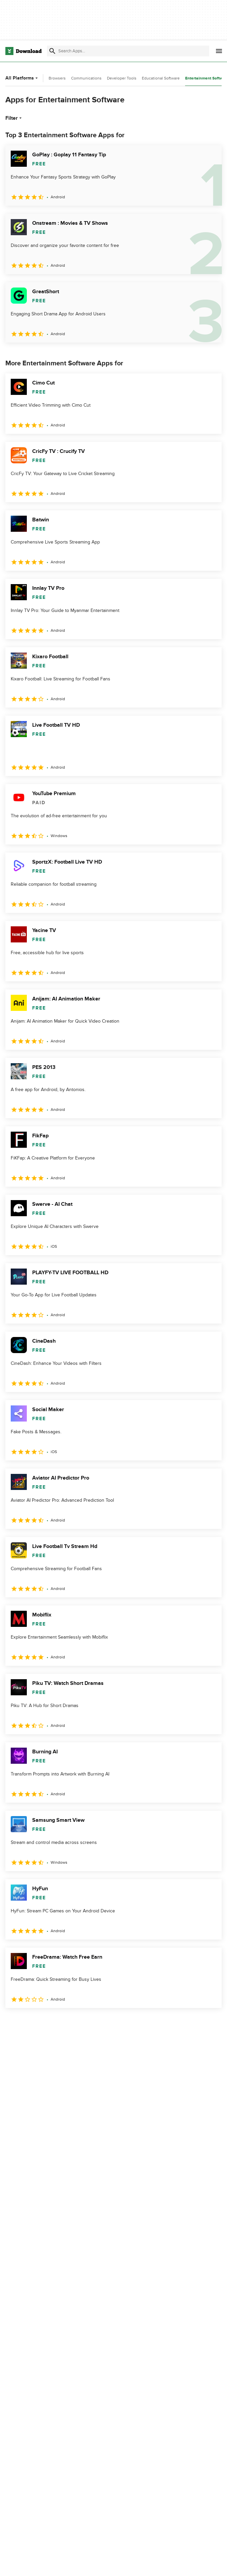 This screenshot has width=227, height=2576. Describe the element at coordinates (23, 51) in the screenshot. I see `[Download.com]` at that location.